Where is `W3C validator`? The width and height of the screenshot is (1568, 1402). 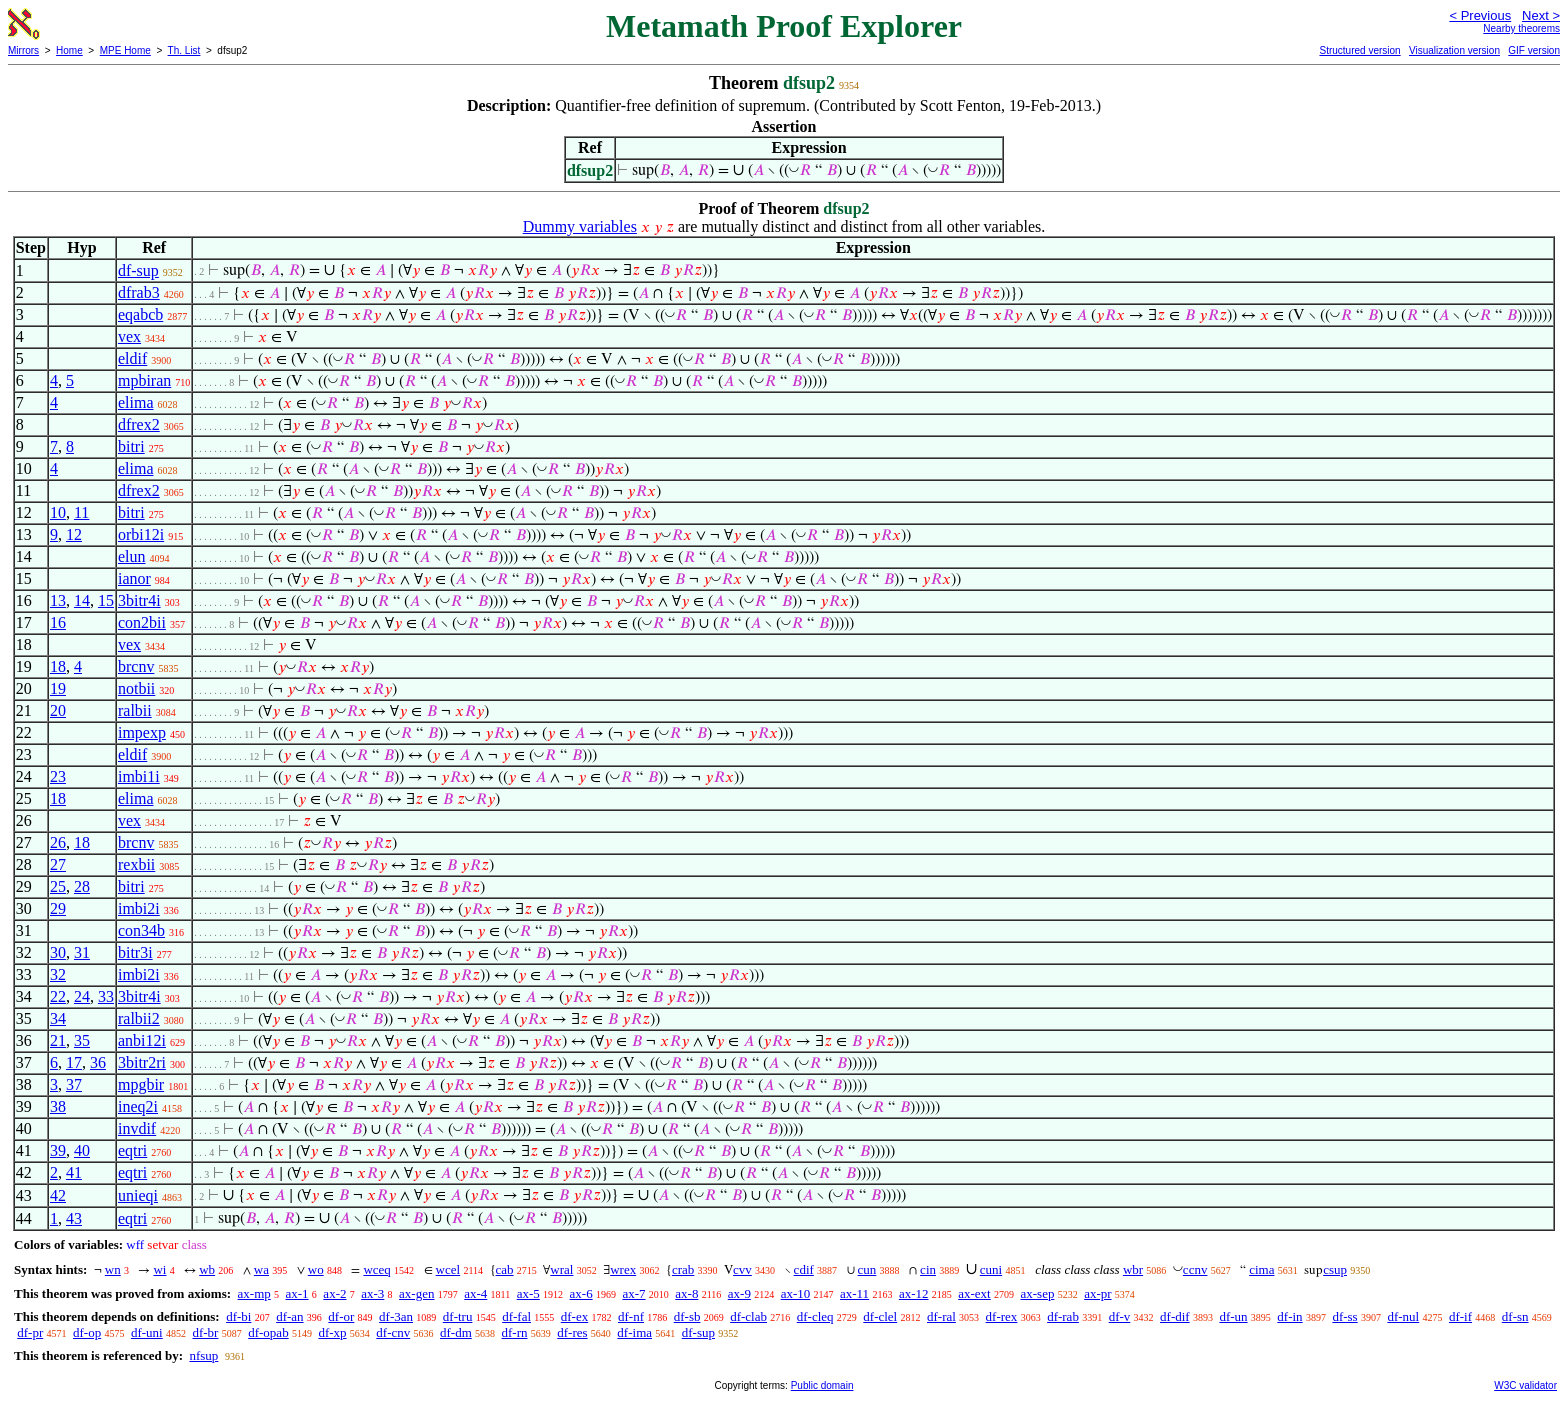 W3C validator is located at coordinates (1525, 1385).